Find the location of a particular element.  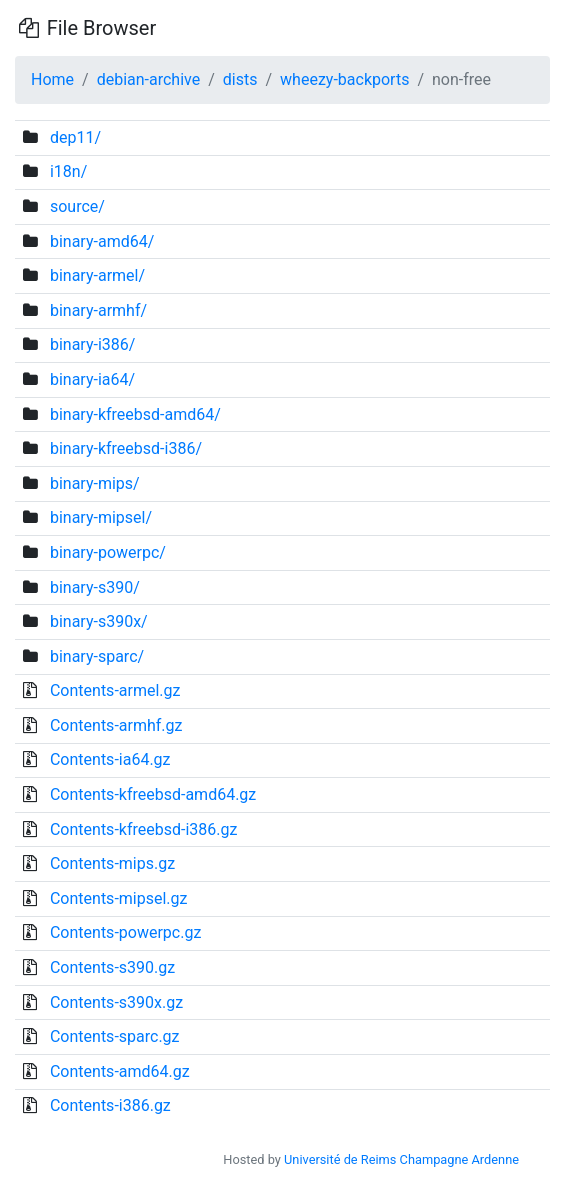

Home is located at coordinates (52, 79).